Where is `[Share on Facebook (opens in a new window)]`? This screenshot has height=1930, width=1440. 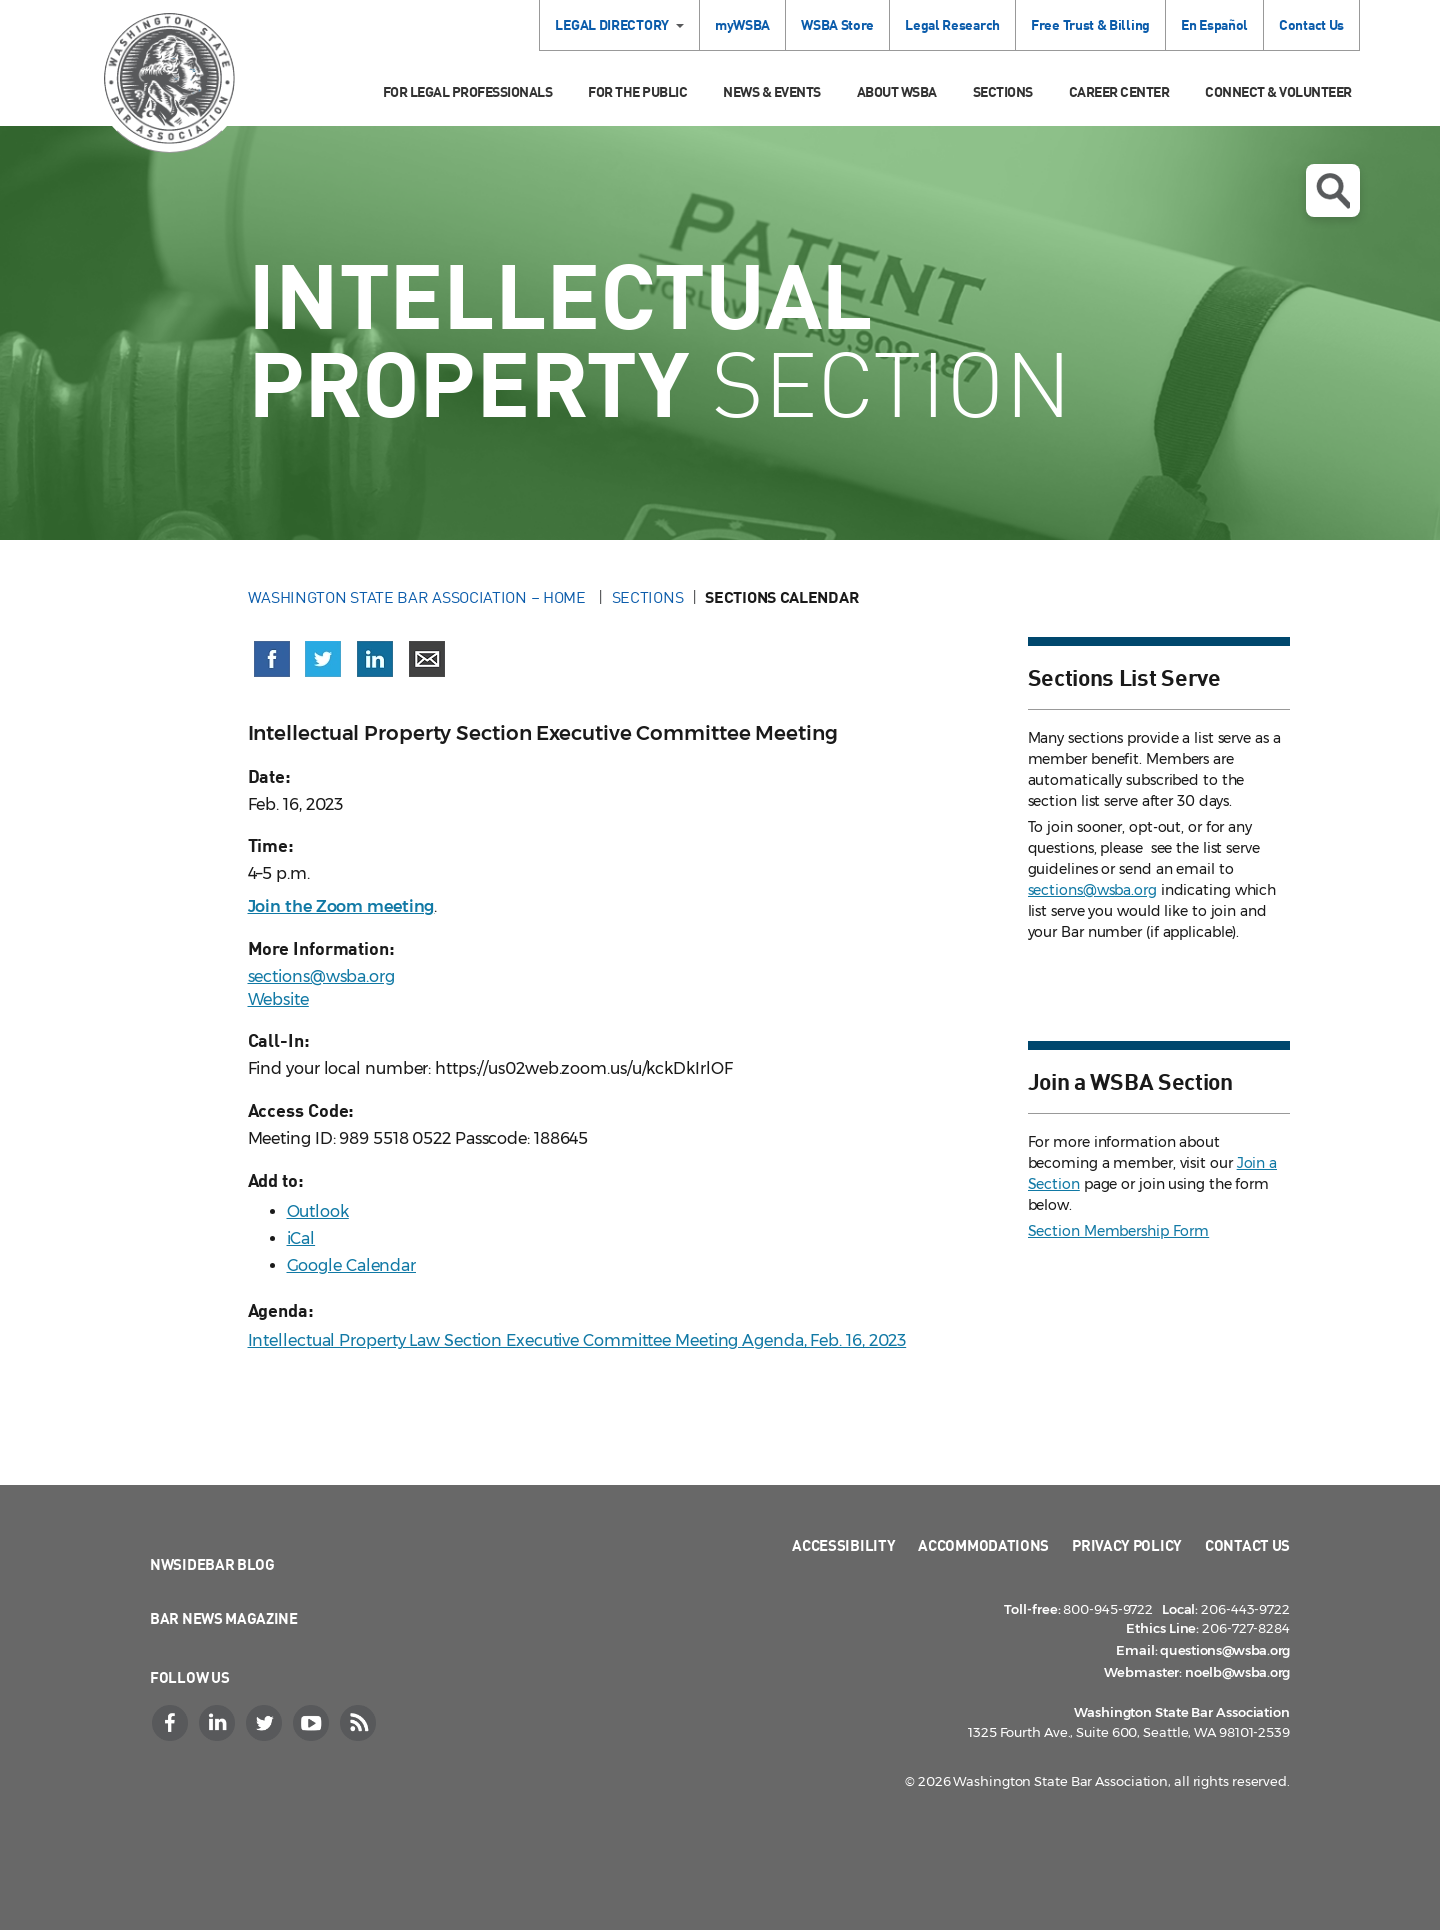 [Share on Facebook (opens in a new window)] is located at coordinates (272, 659).